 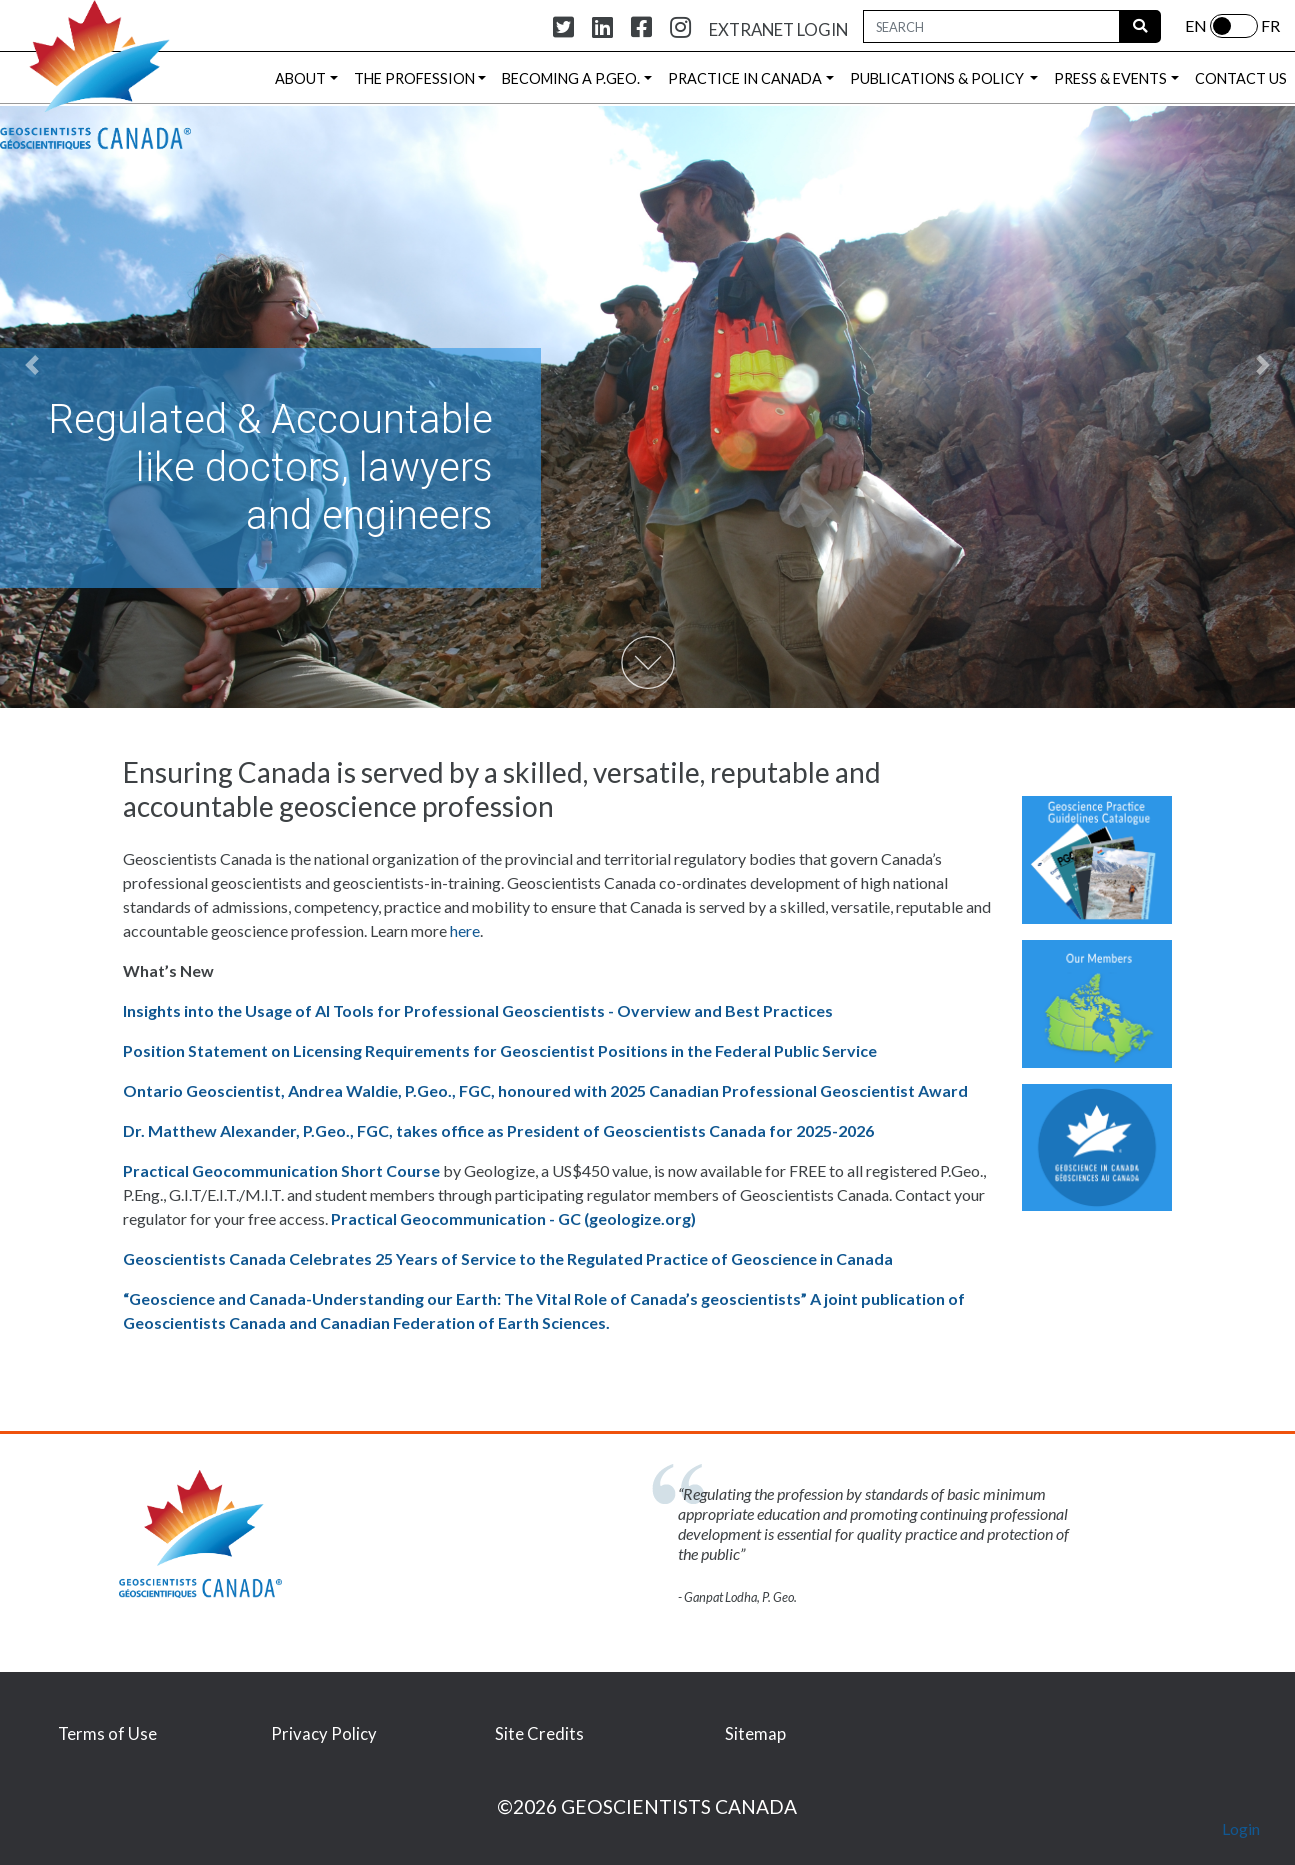 What do you see at coordinates (498, 1130) in the screenshot?
I see `Dr. Matthew Alexander, P.Geo., FGC, takes office as President of Geoscientists Canada for 2025-2026` at bounding box center [498, 1130].